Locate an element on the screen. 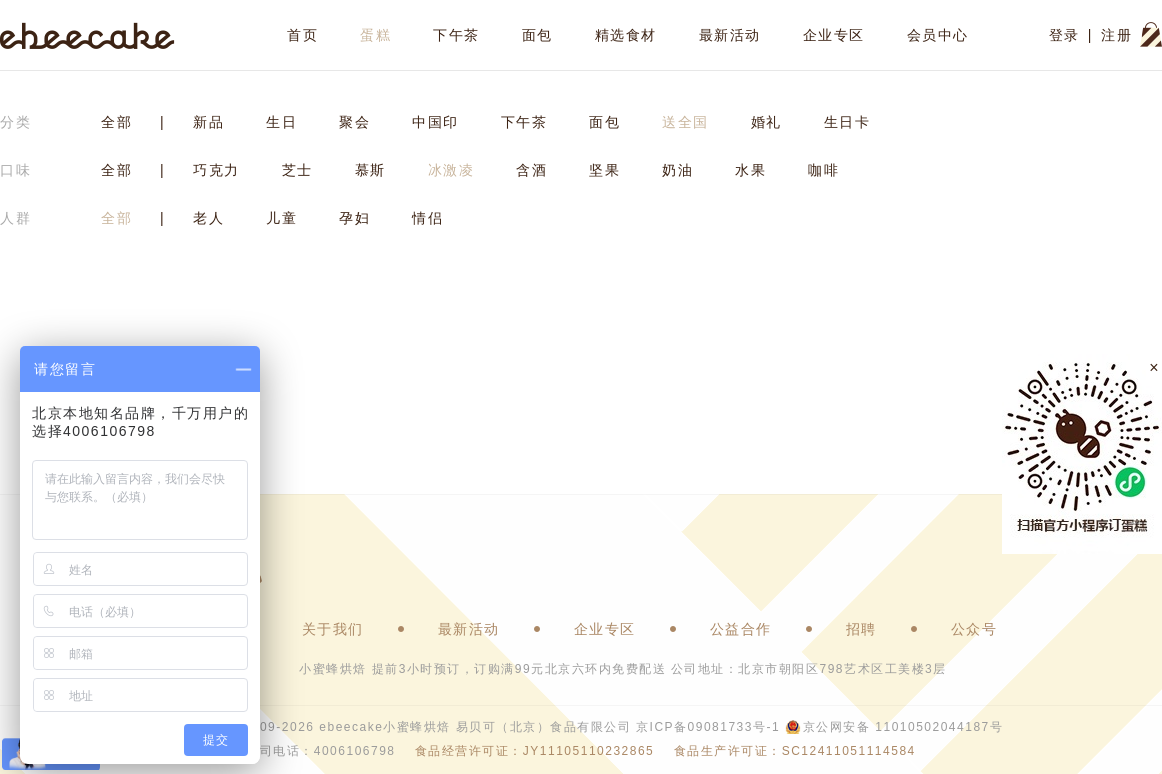  下午茶 is located at coordinates (456, 35).